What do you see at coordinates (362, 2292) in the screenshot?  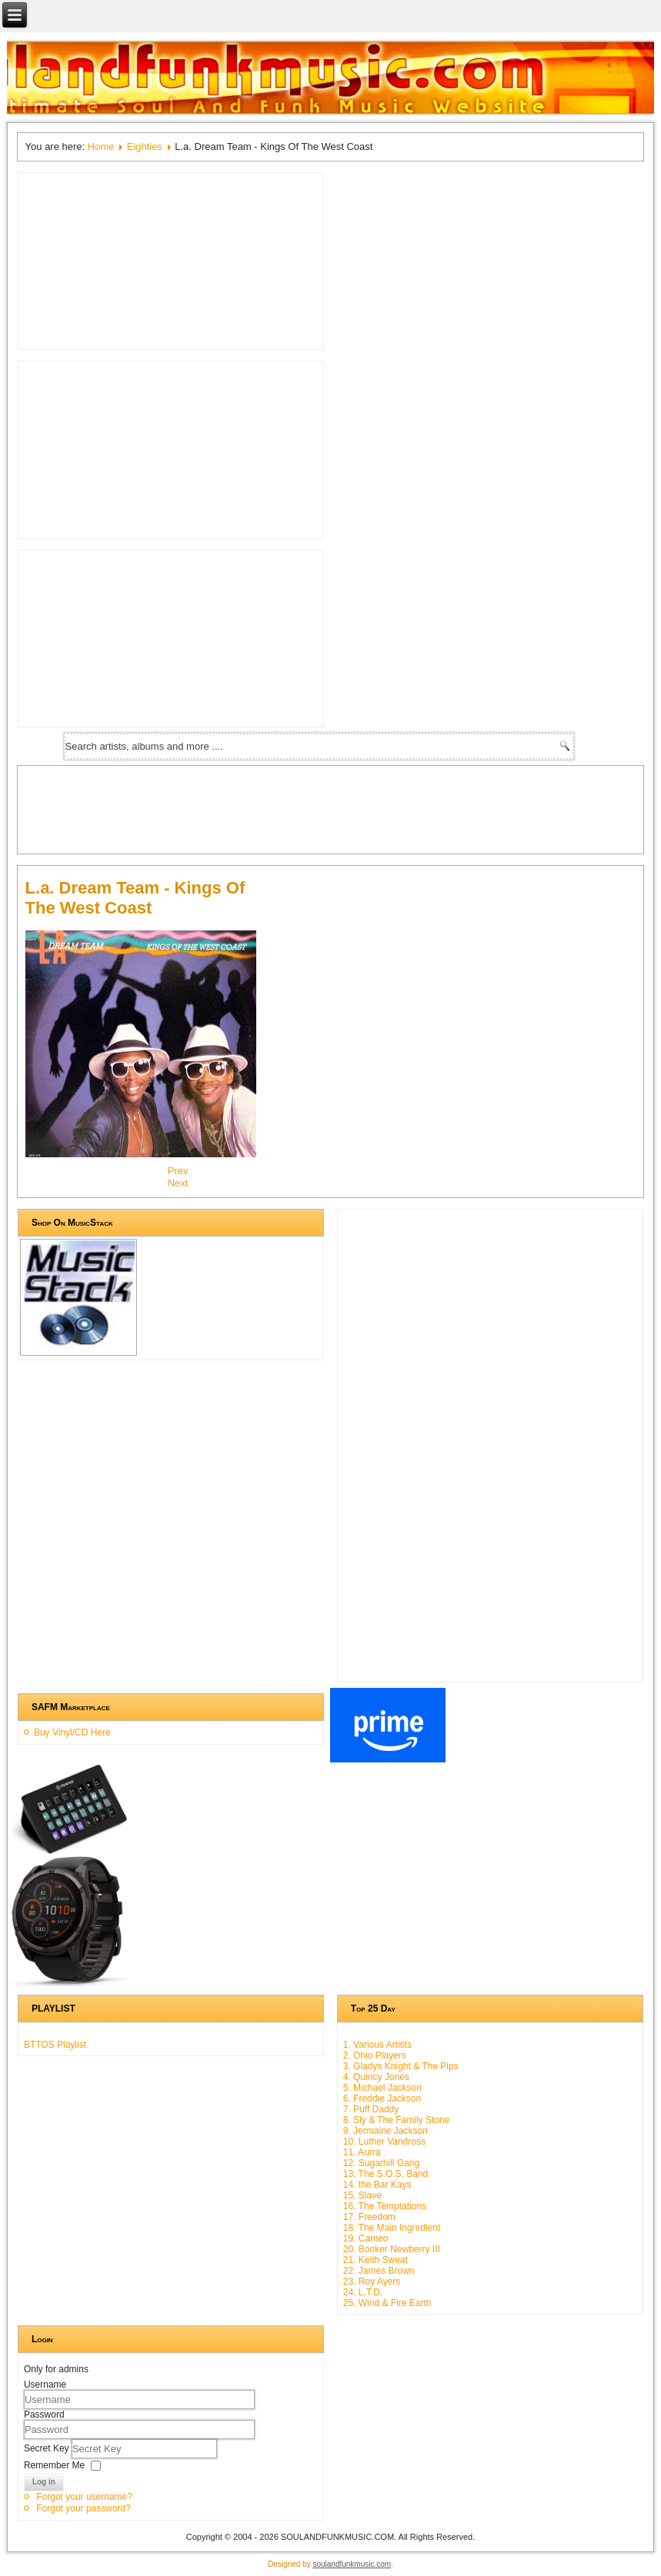 I see `24. L.T.D.` at bounding box center [362, 2292].